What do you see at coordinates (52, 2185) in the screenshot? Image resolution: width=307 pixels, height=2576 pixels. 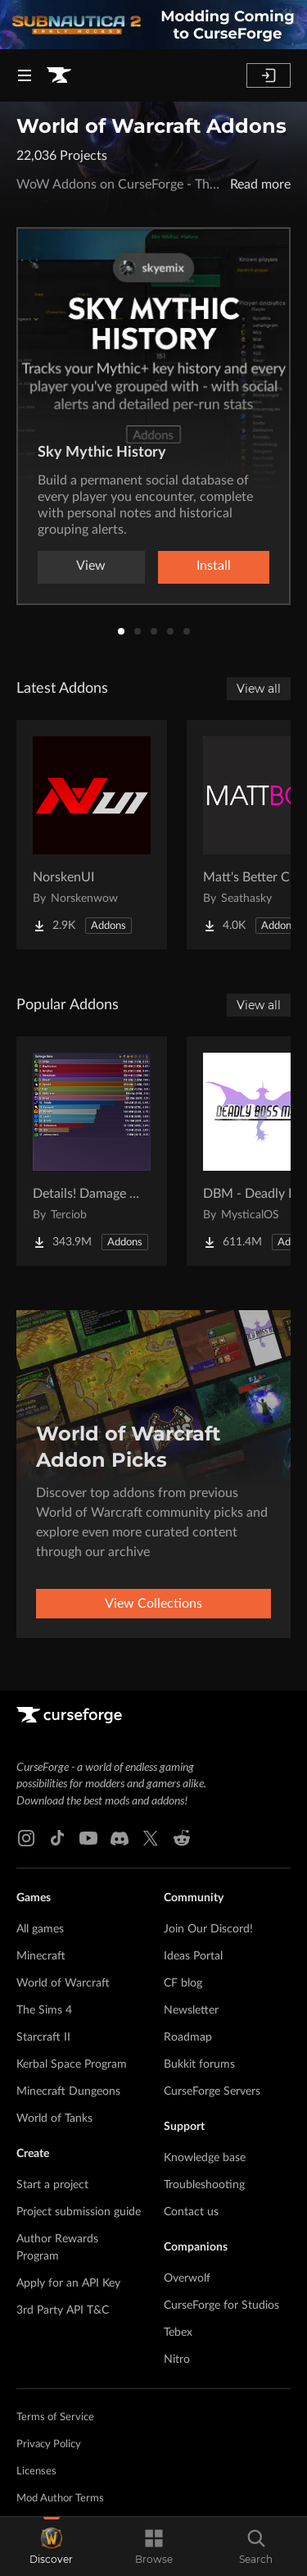 I see `Start a project` at bounding box center [52, 2185].